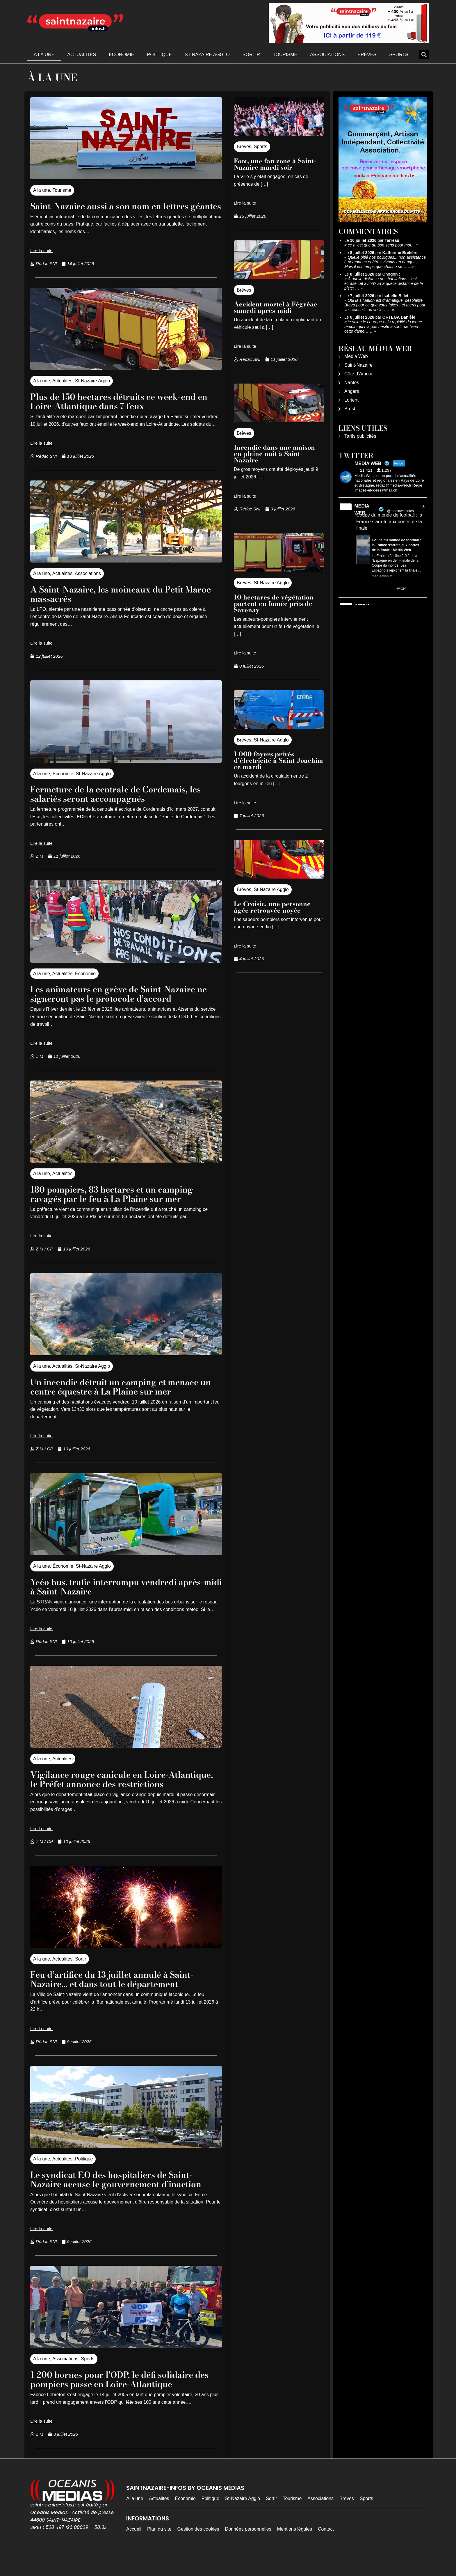 This screenshot has width=456, height=2576. I want to click on Tarifs publicités, so click(360, 436).